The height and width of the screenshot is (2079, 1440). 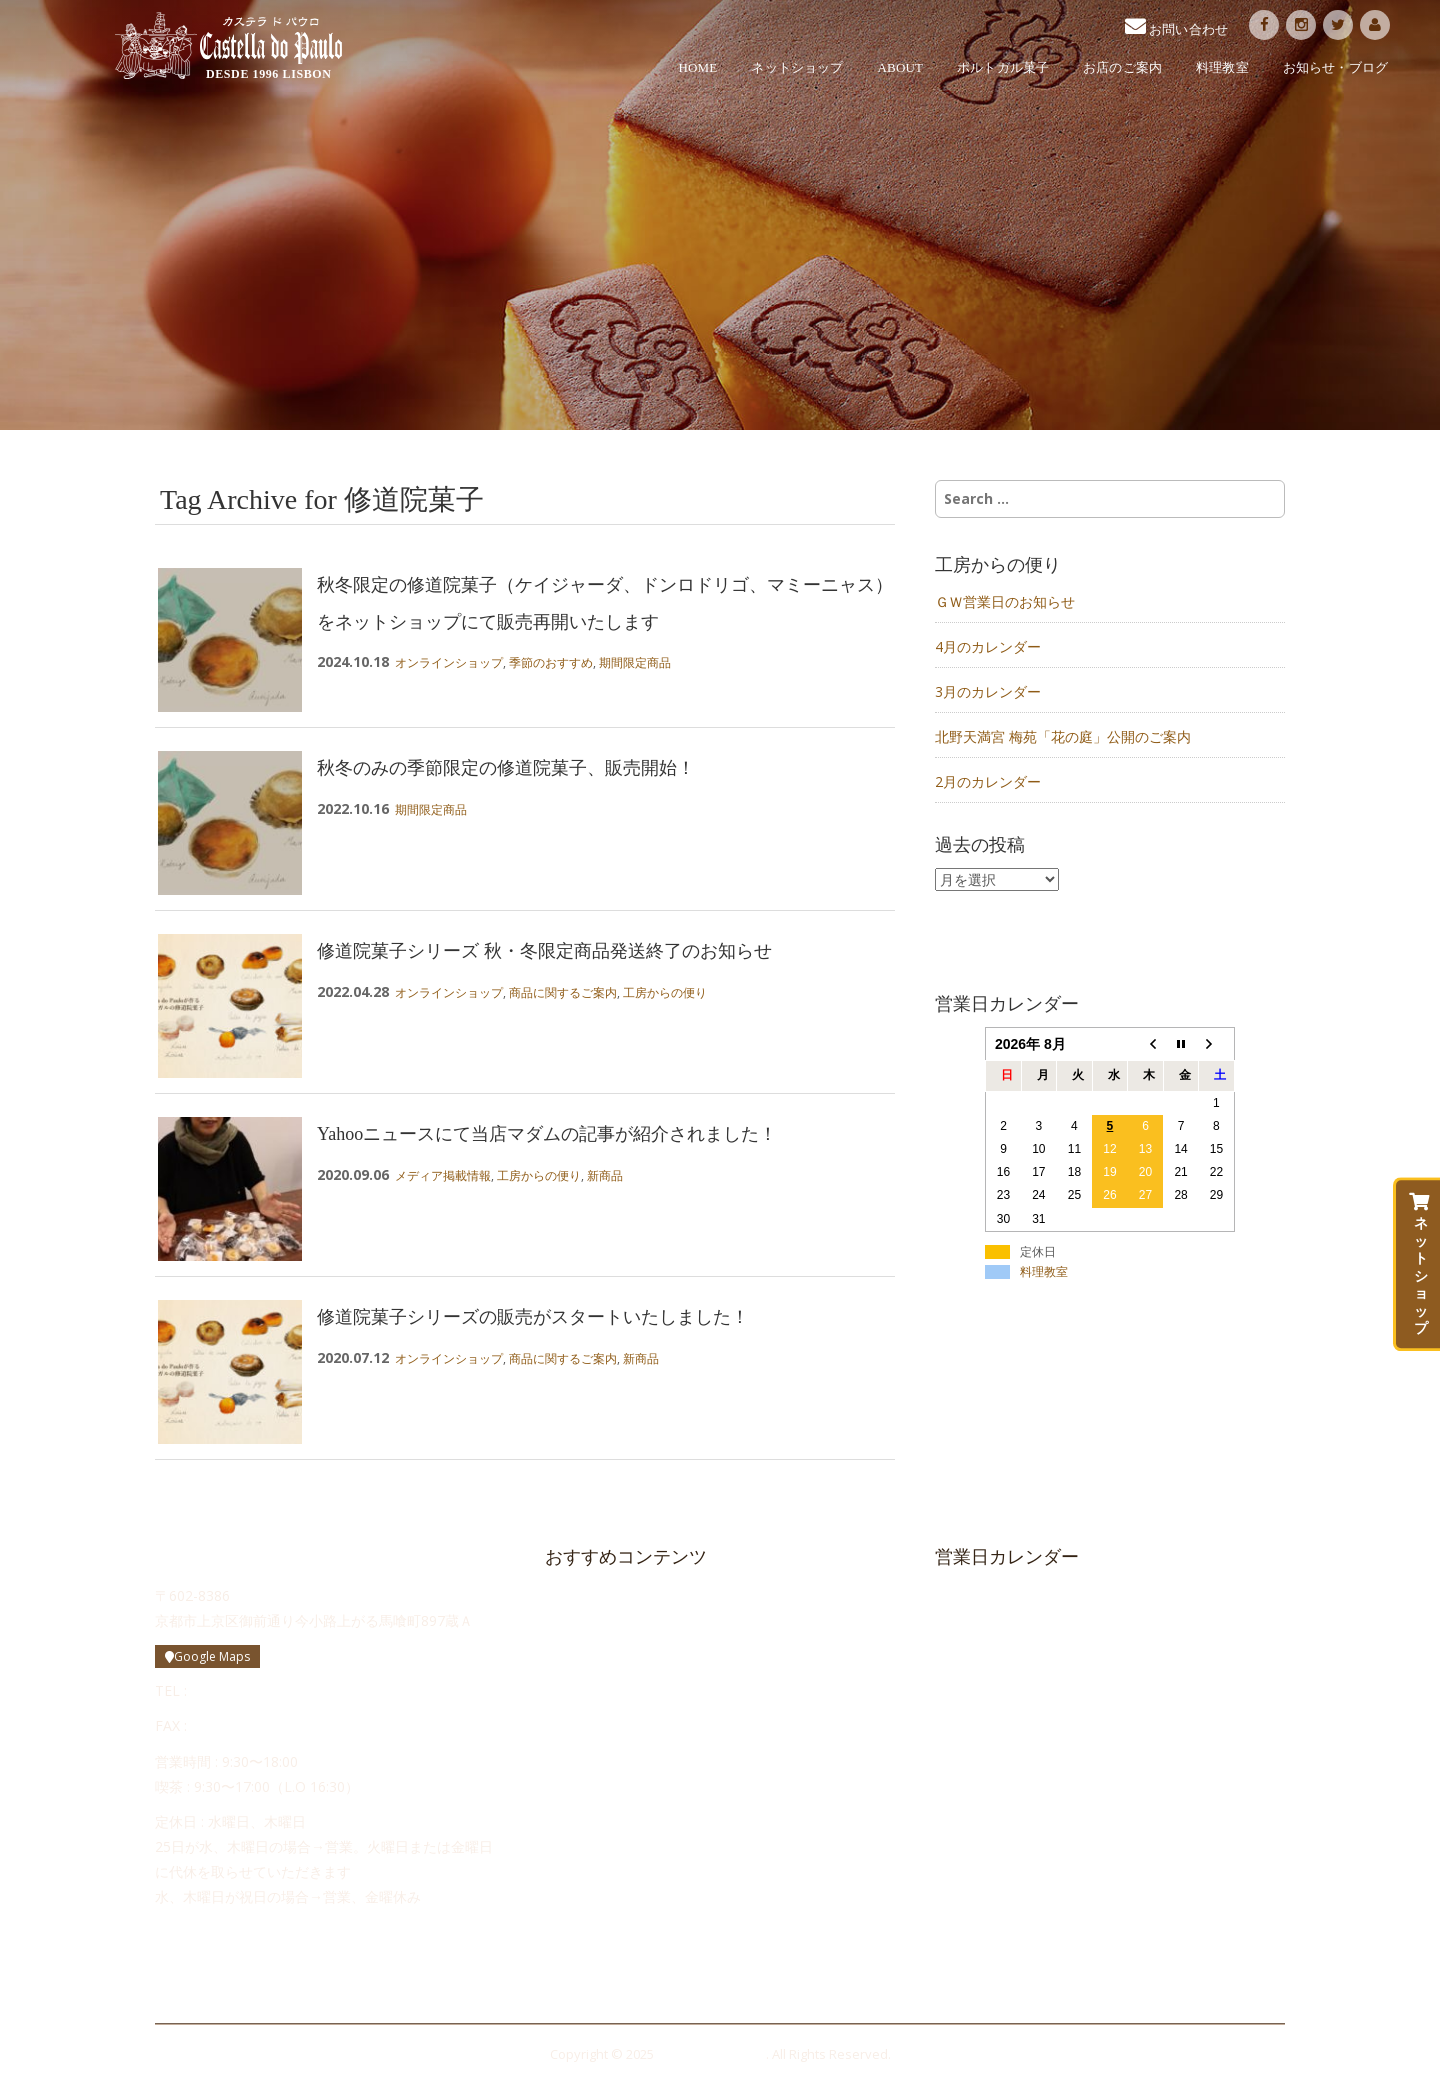 I want to click on オンラインショップ, so click(x=449, y=662).